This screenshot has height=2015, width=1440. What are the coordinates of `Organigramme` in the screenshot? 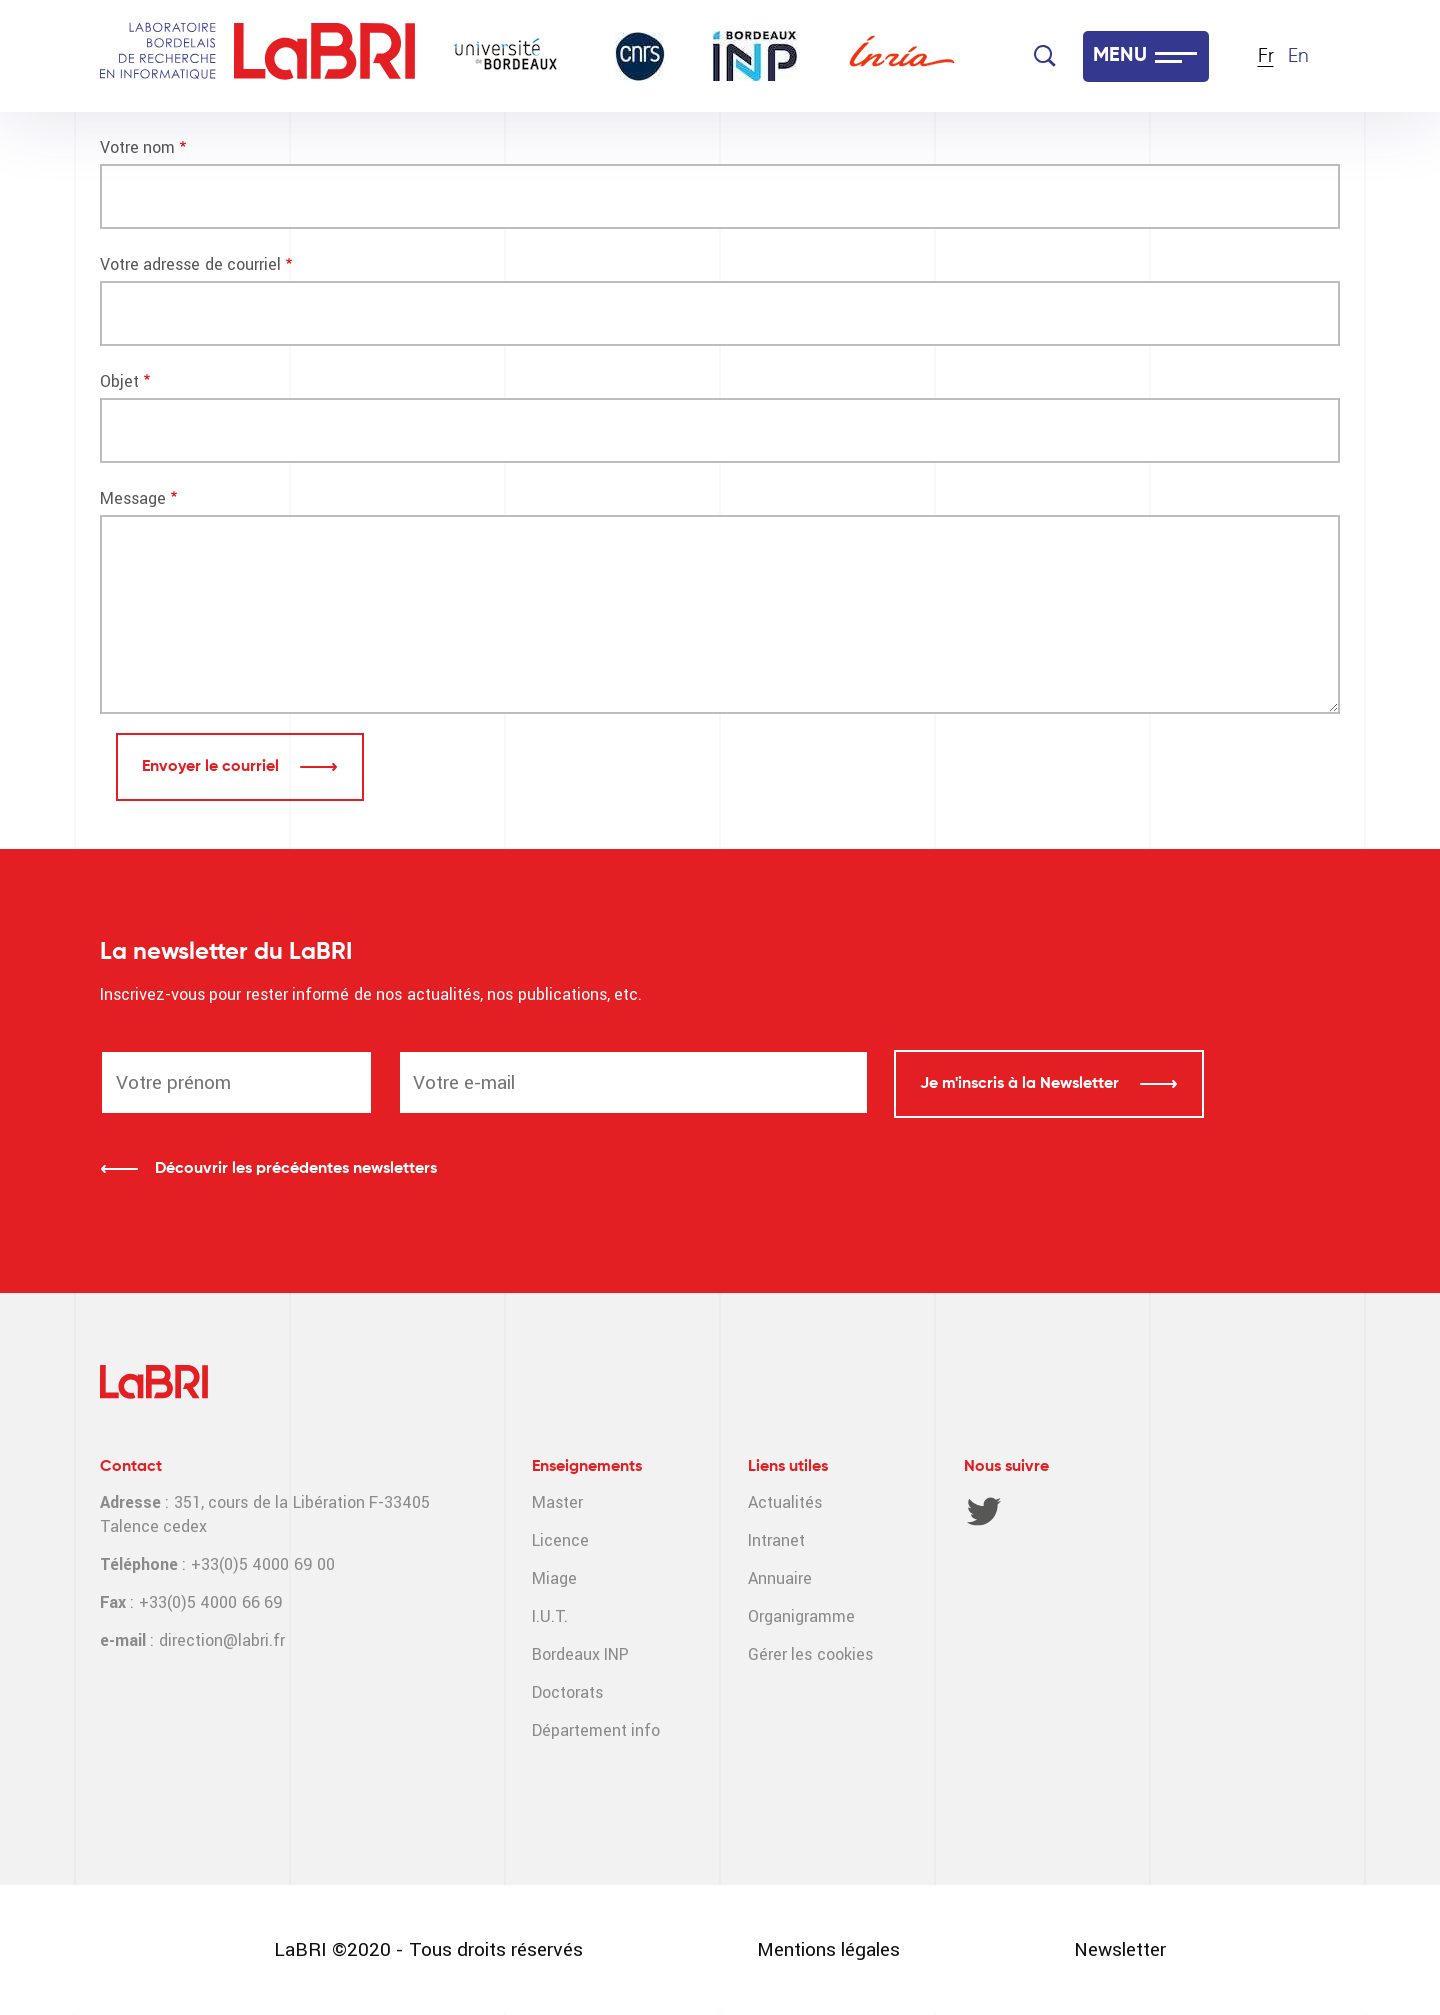 It's located at (801, 1616).